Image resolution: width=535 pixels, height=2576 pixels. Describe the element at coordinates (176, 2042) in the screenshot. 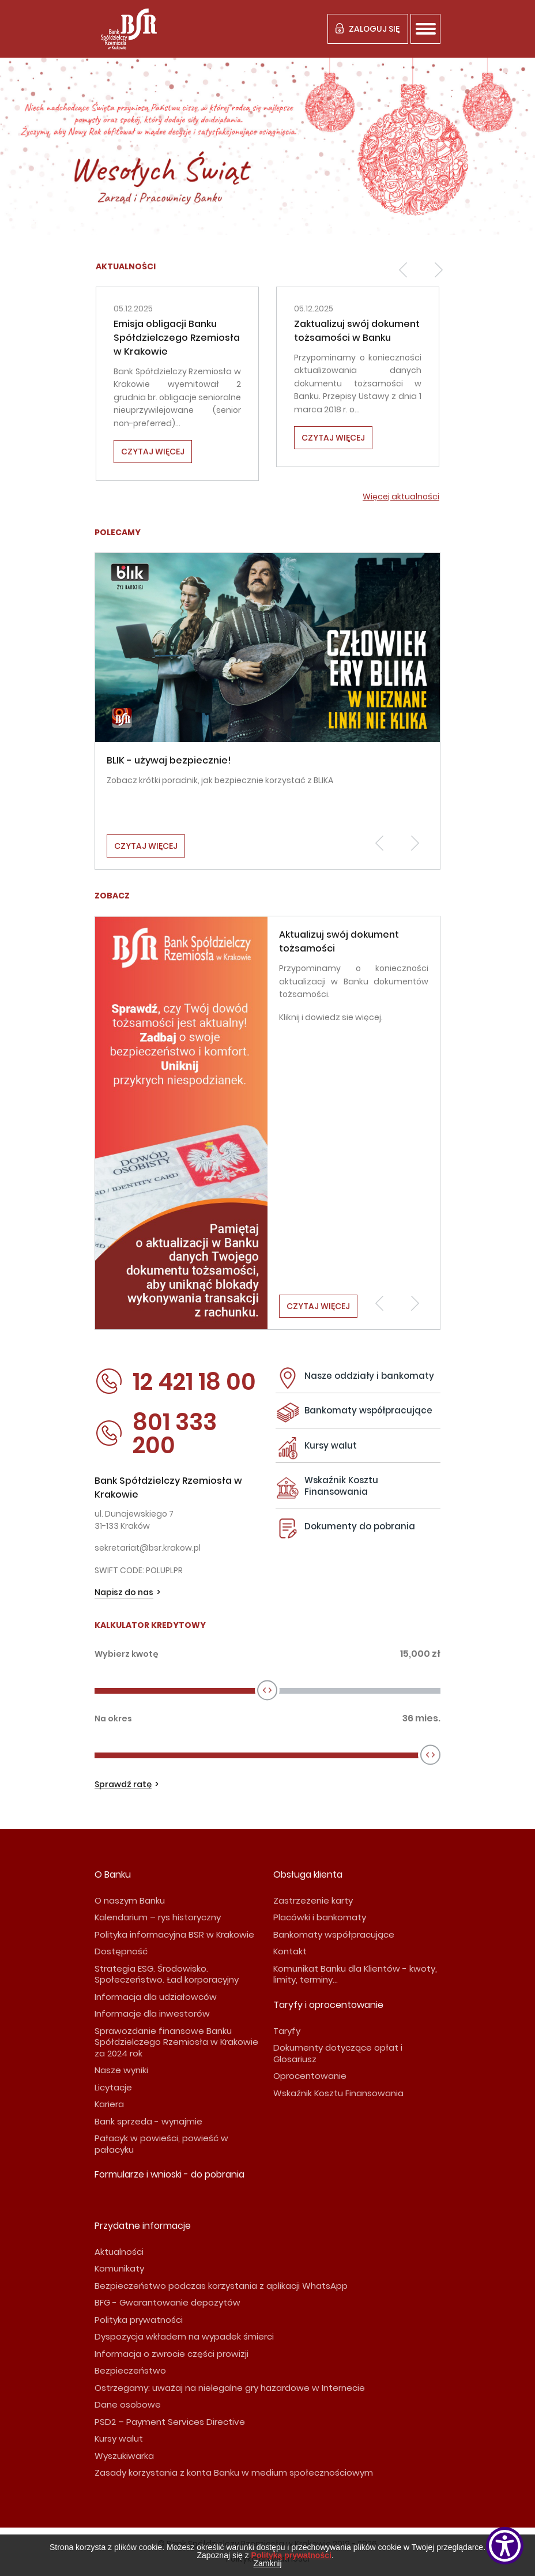

I see `Sprawozdanie finansowe Banku Spółdzielczego Rzemiosła w Krakowie za 2024 rok` at that location.